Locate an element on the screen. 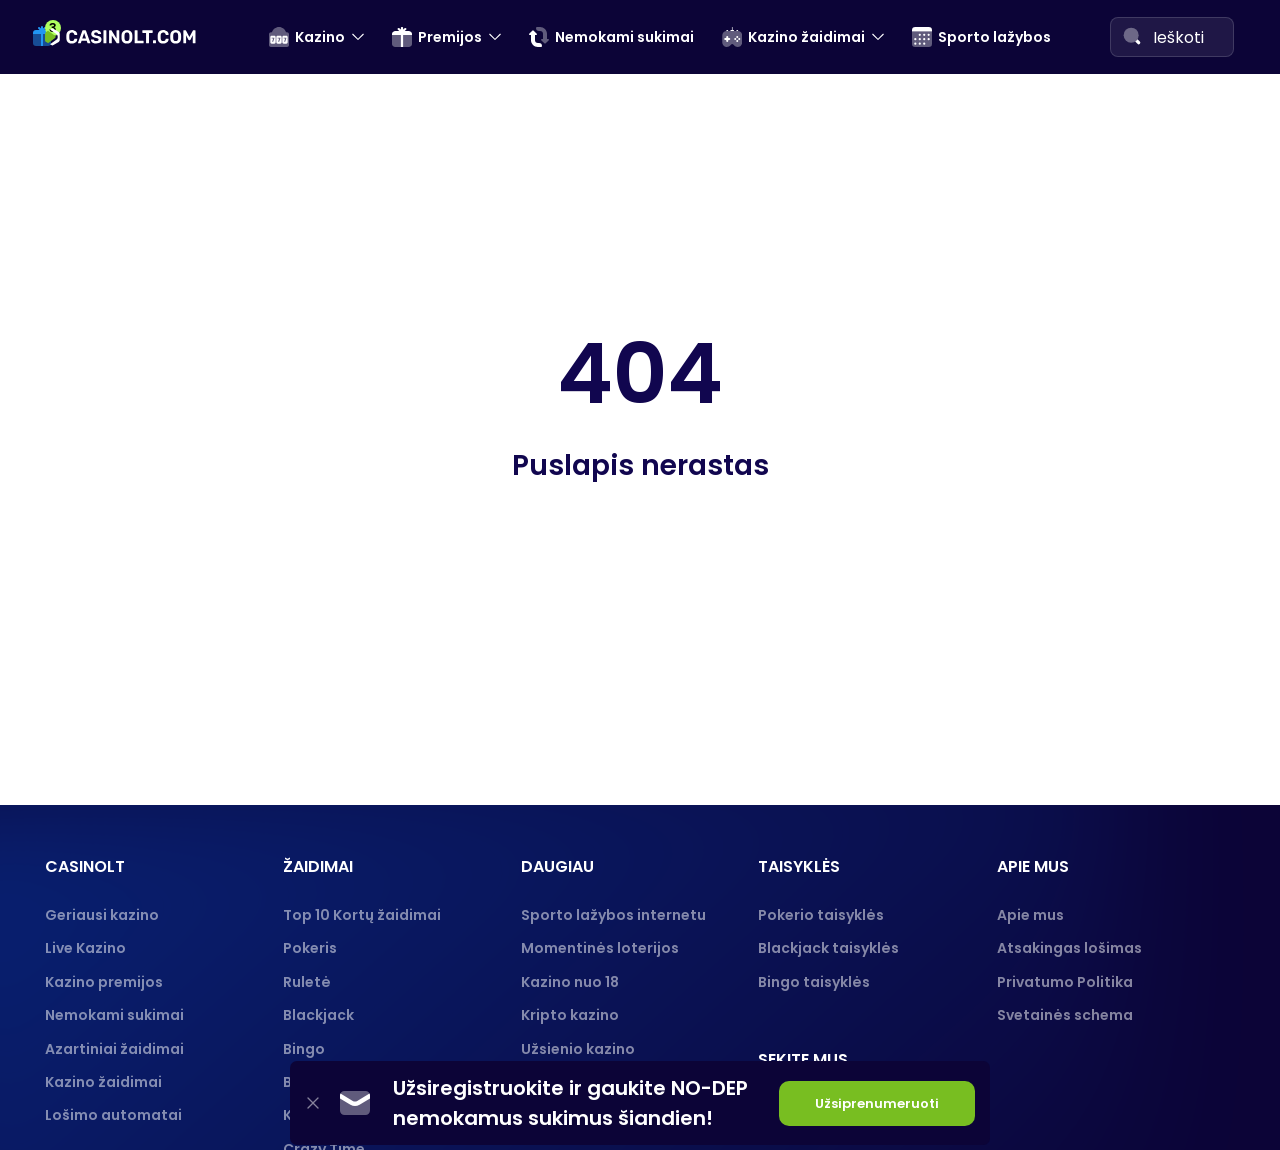 The image size is (1280, 1150). Kazino premijos is located at coordinates (104, 982).